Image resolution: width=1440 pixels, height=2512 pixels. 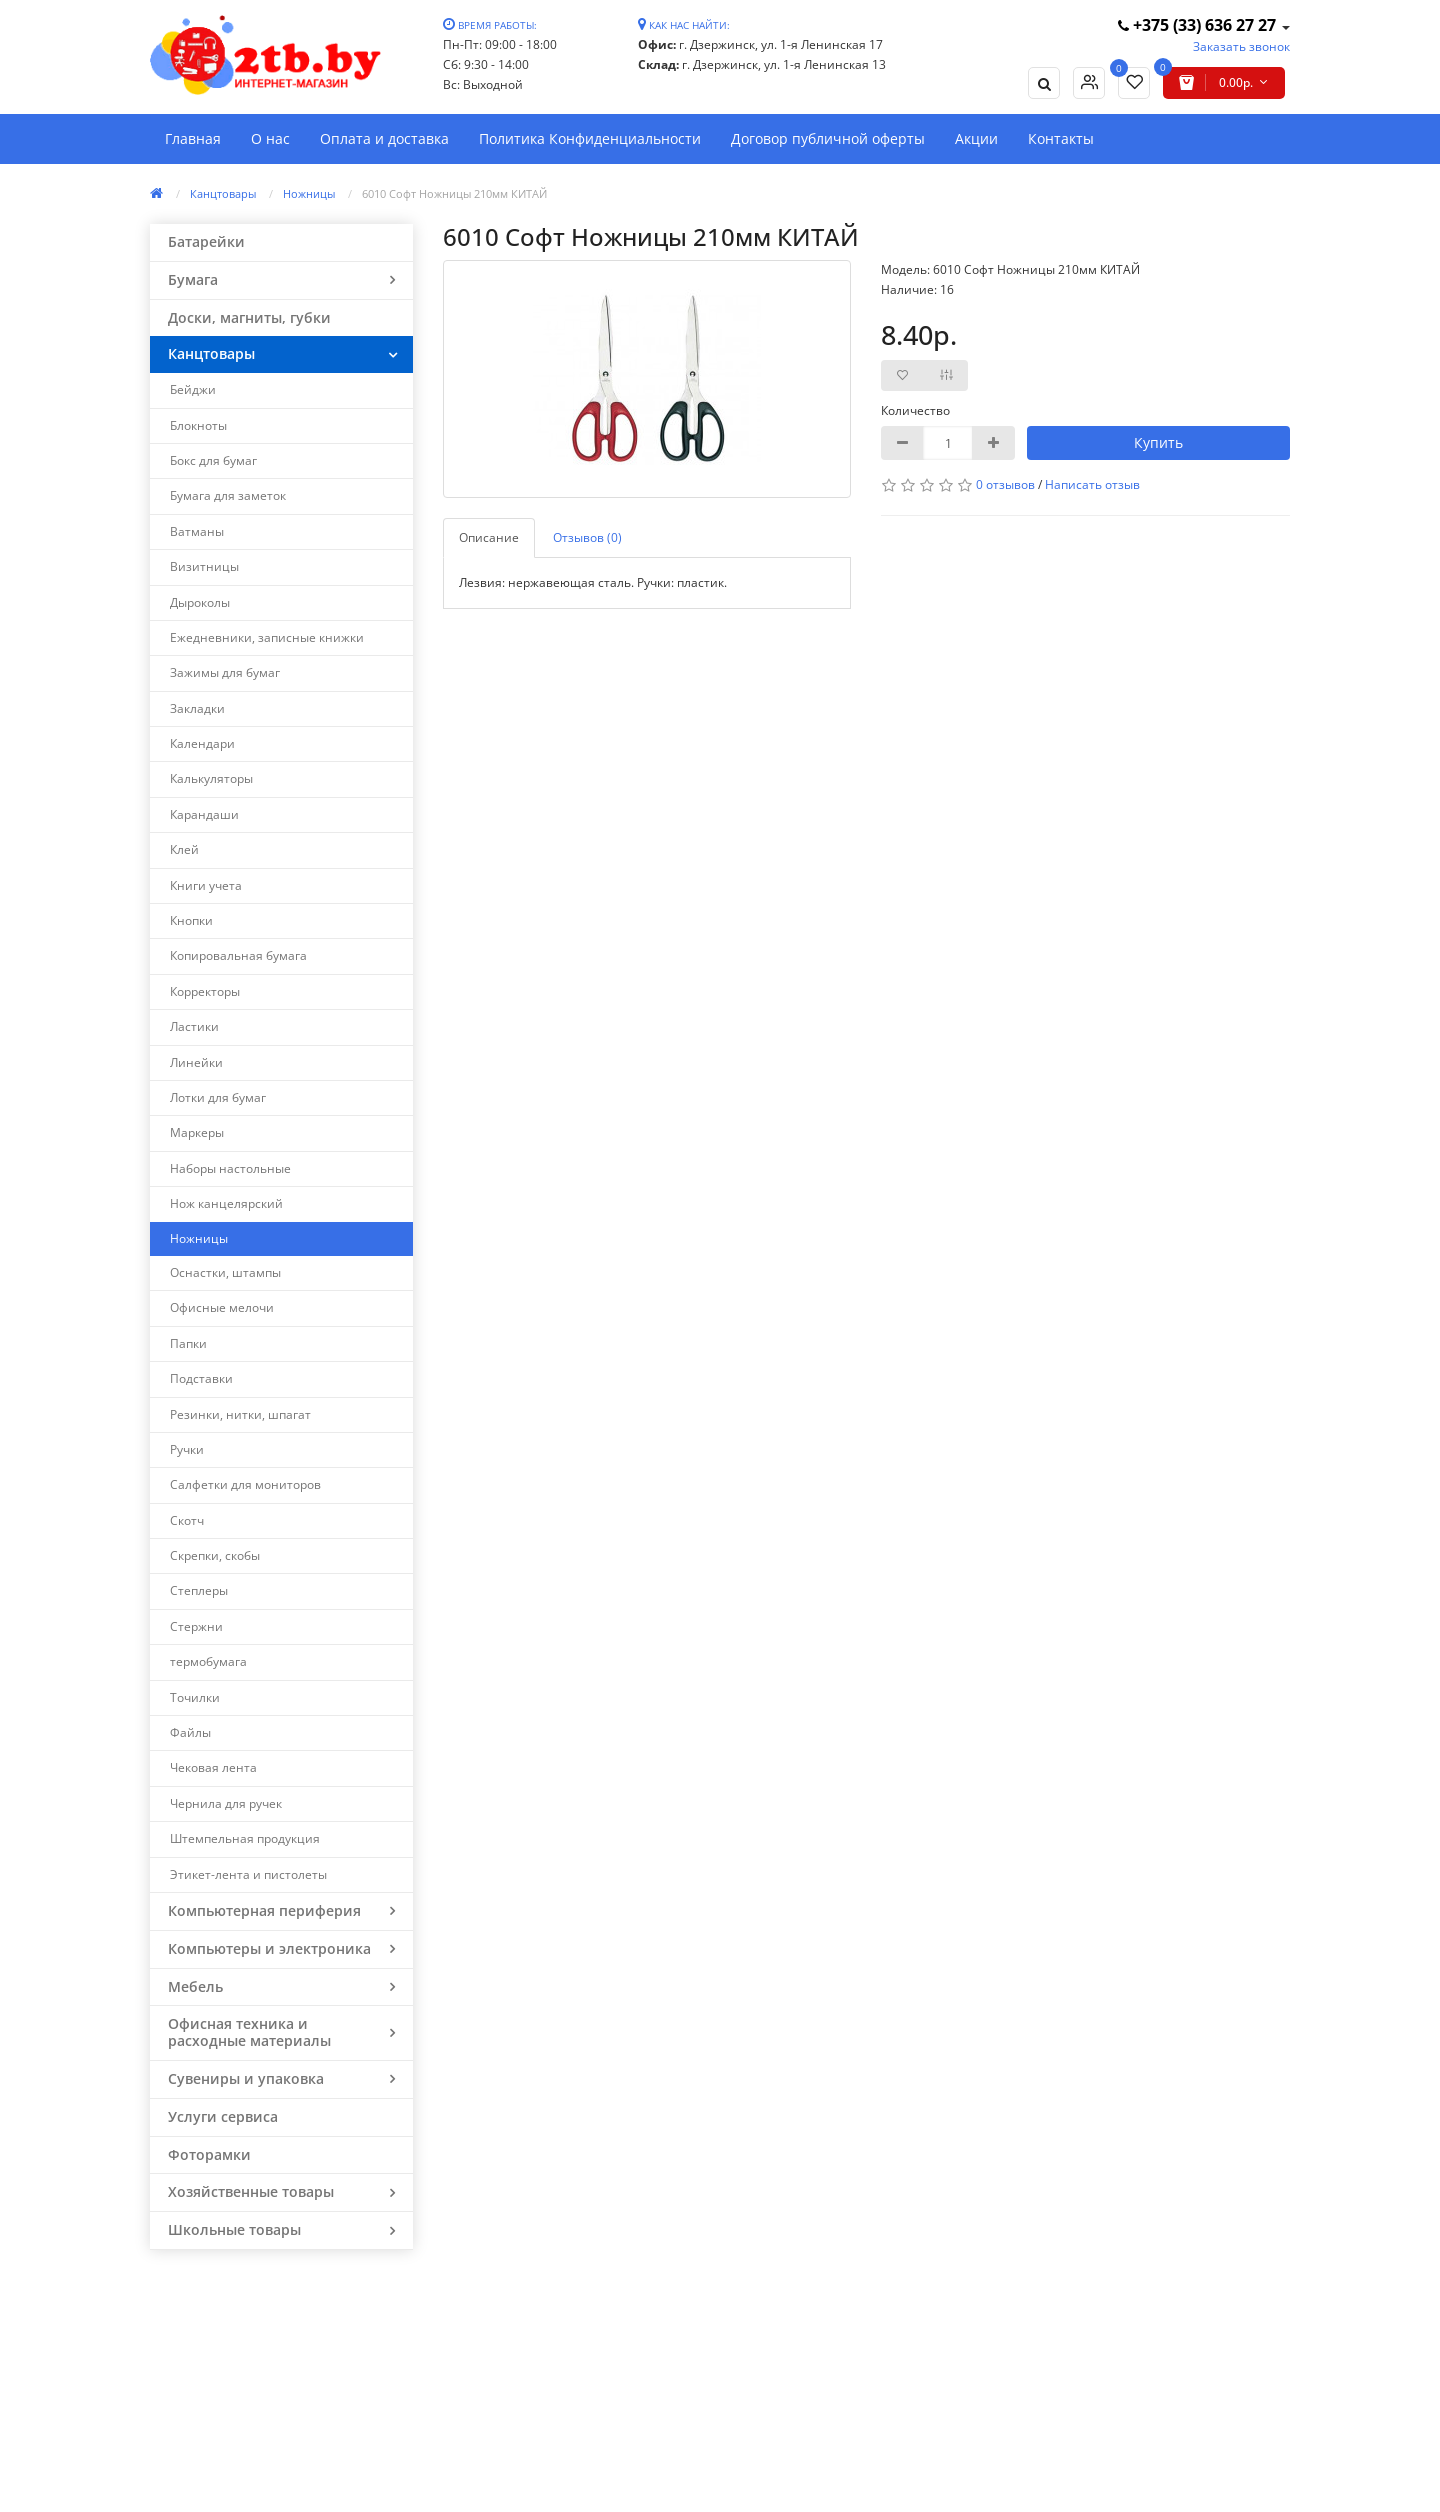 What do you see at coordinates (1241, 46) in the screenshot?
I see `Заказать звонок` at bounding box center [1241, 46].